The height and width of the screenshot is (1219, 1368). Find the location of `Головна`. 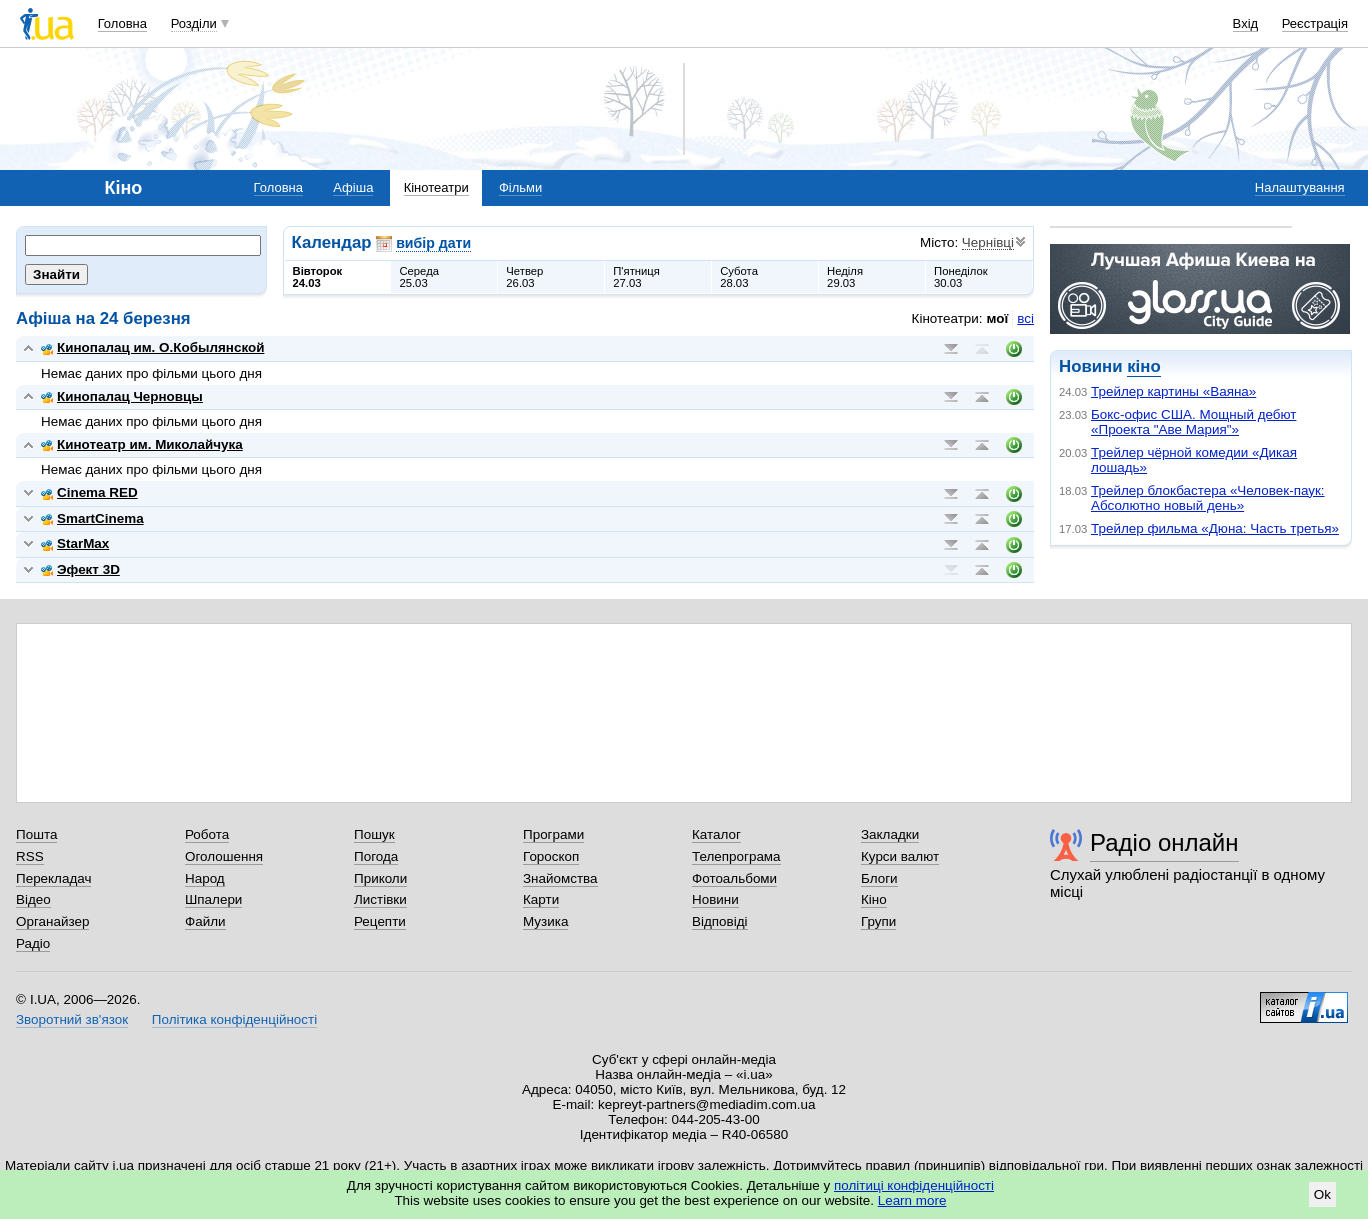

Головна is located at coordinates (122, 23).